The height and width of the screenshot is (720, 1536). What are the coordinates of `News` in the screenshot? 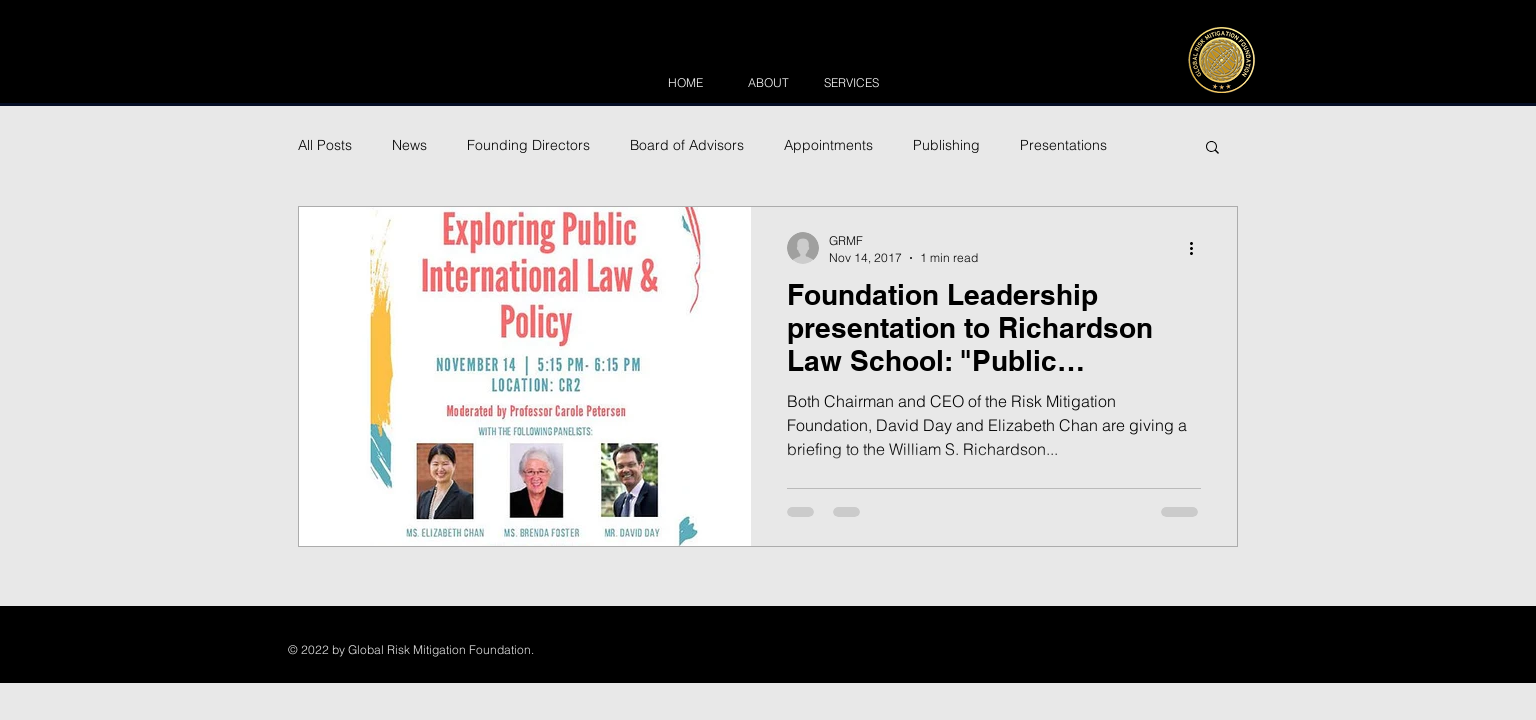 It's located at (409, 145).